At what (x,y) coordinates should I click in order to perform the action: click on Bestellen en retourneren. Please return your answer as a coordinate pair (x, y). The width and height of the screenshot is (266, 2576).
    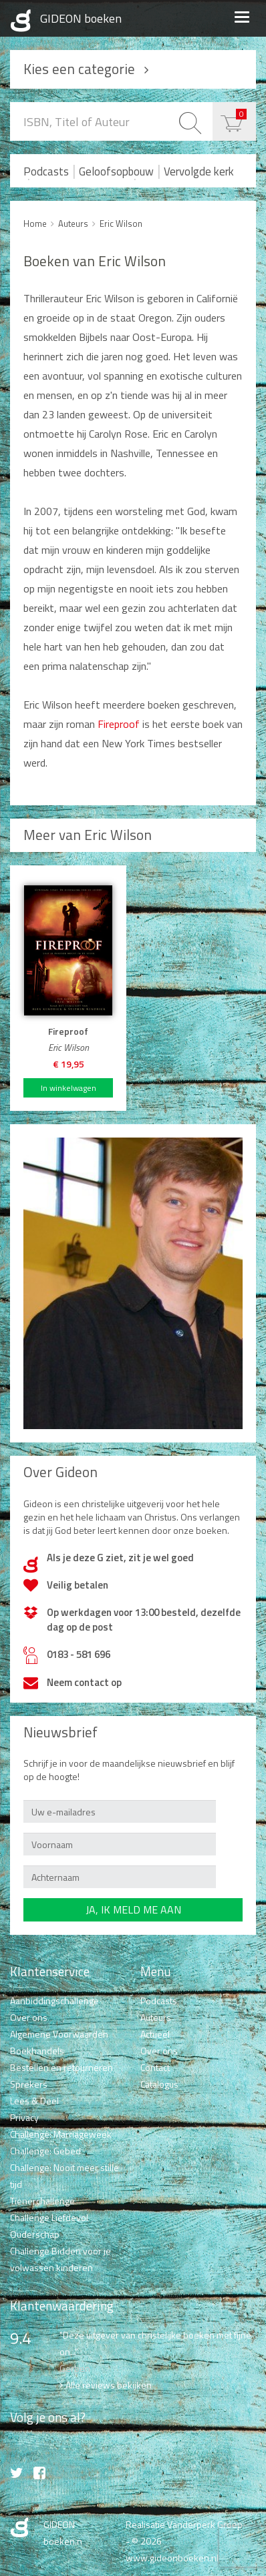
    Looking at the image, I should click on (61, 2067).